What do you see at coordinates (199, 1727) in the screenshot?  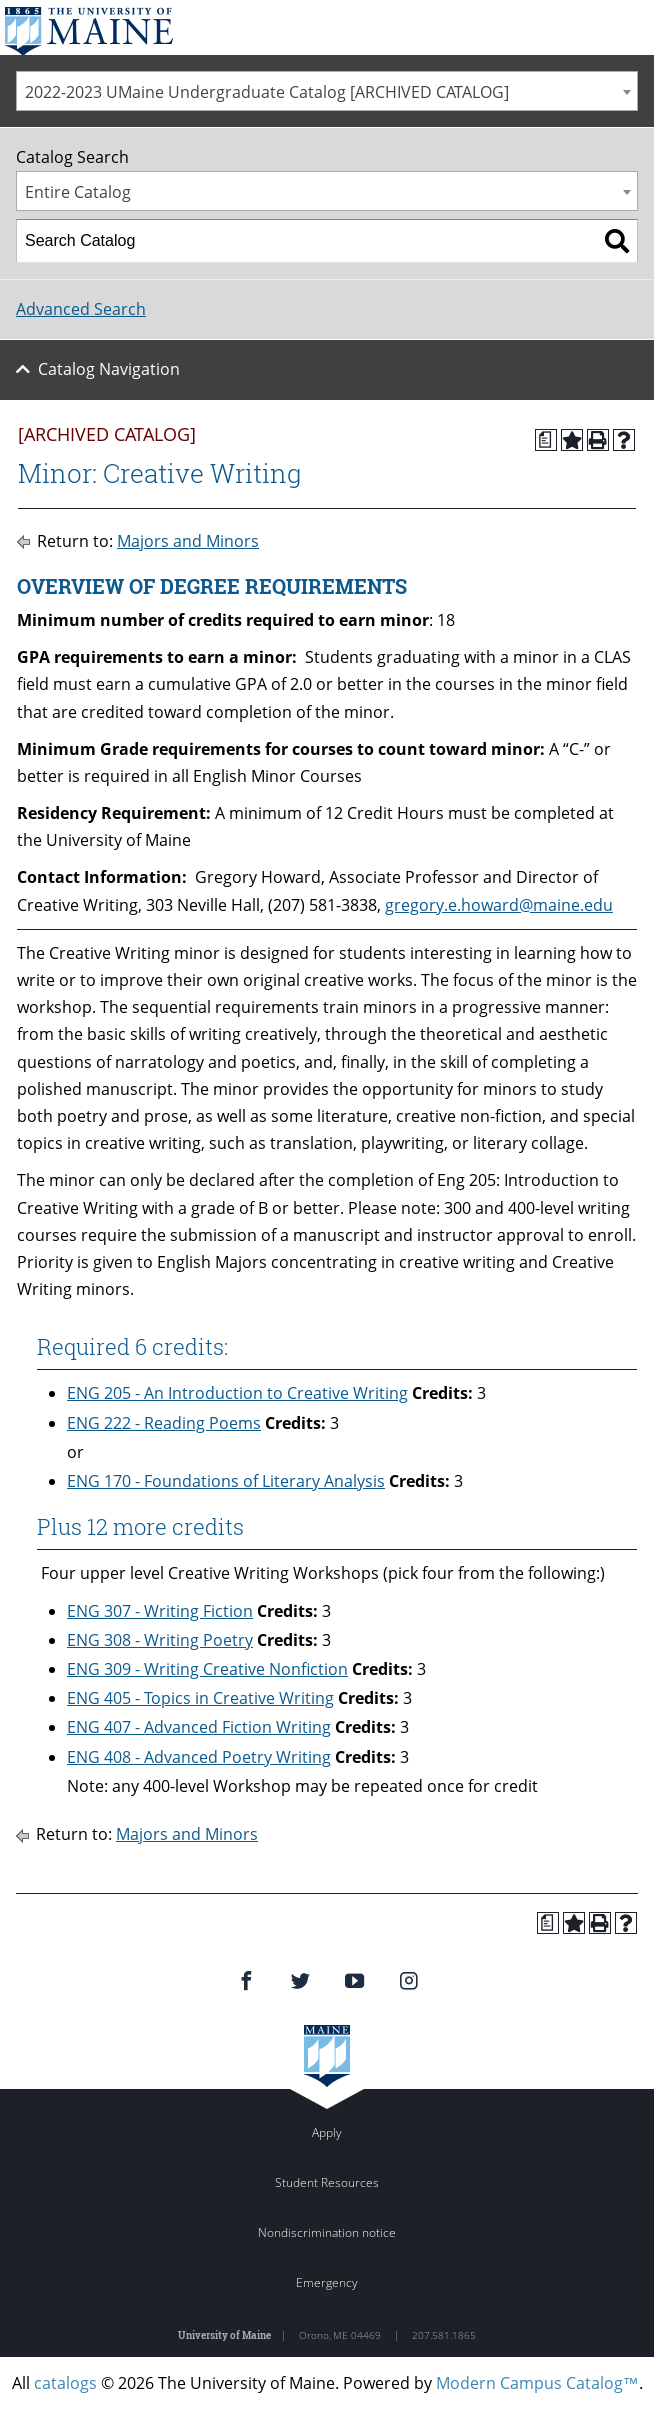 I see `ENG 407 - Advanced Fiction Writing` at bounding box center [199, 1727].